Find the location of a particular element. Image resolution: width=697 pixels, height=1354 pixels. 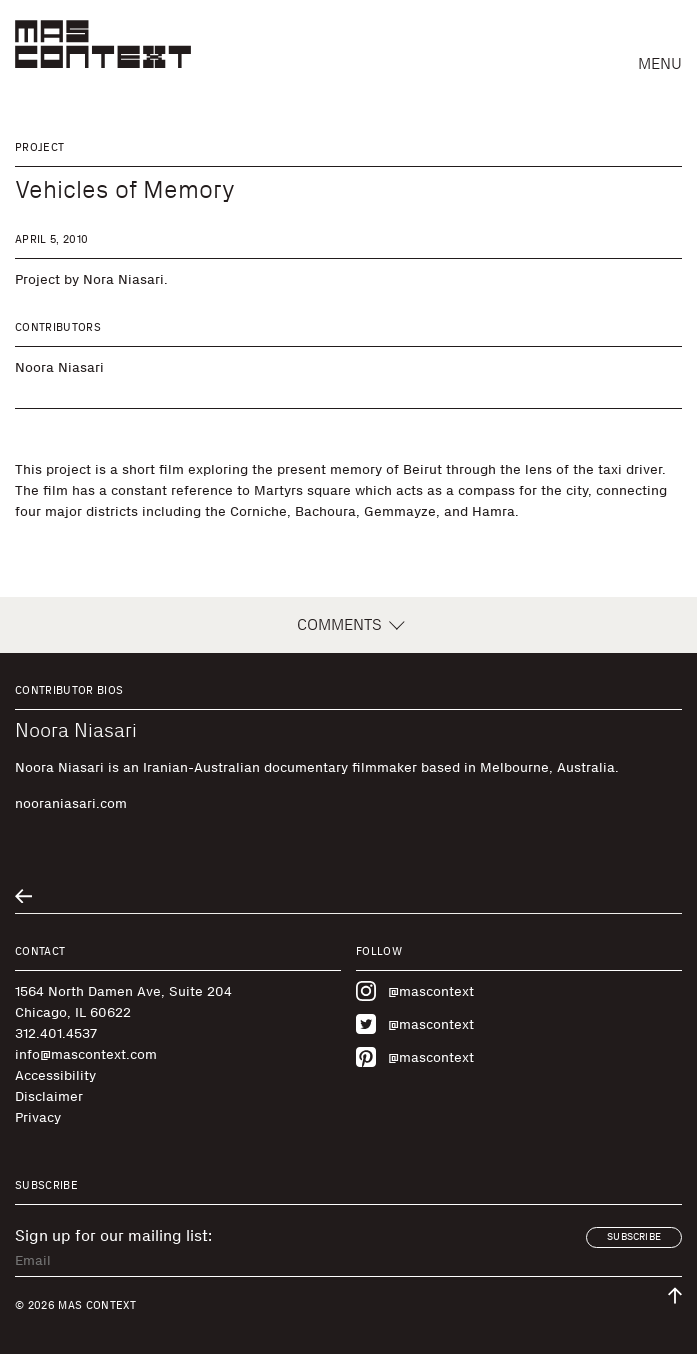

312.401.4537 is located at coordinates (56, 1033).